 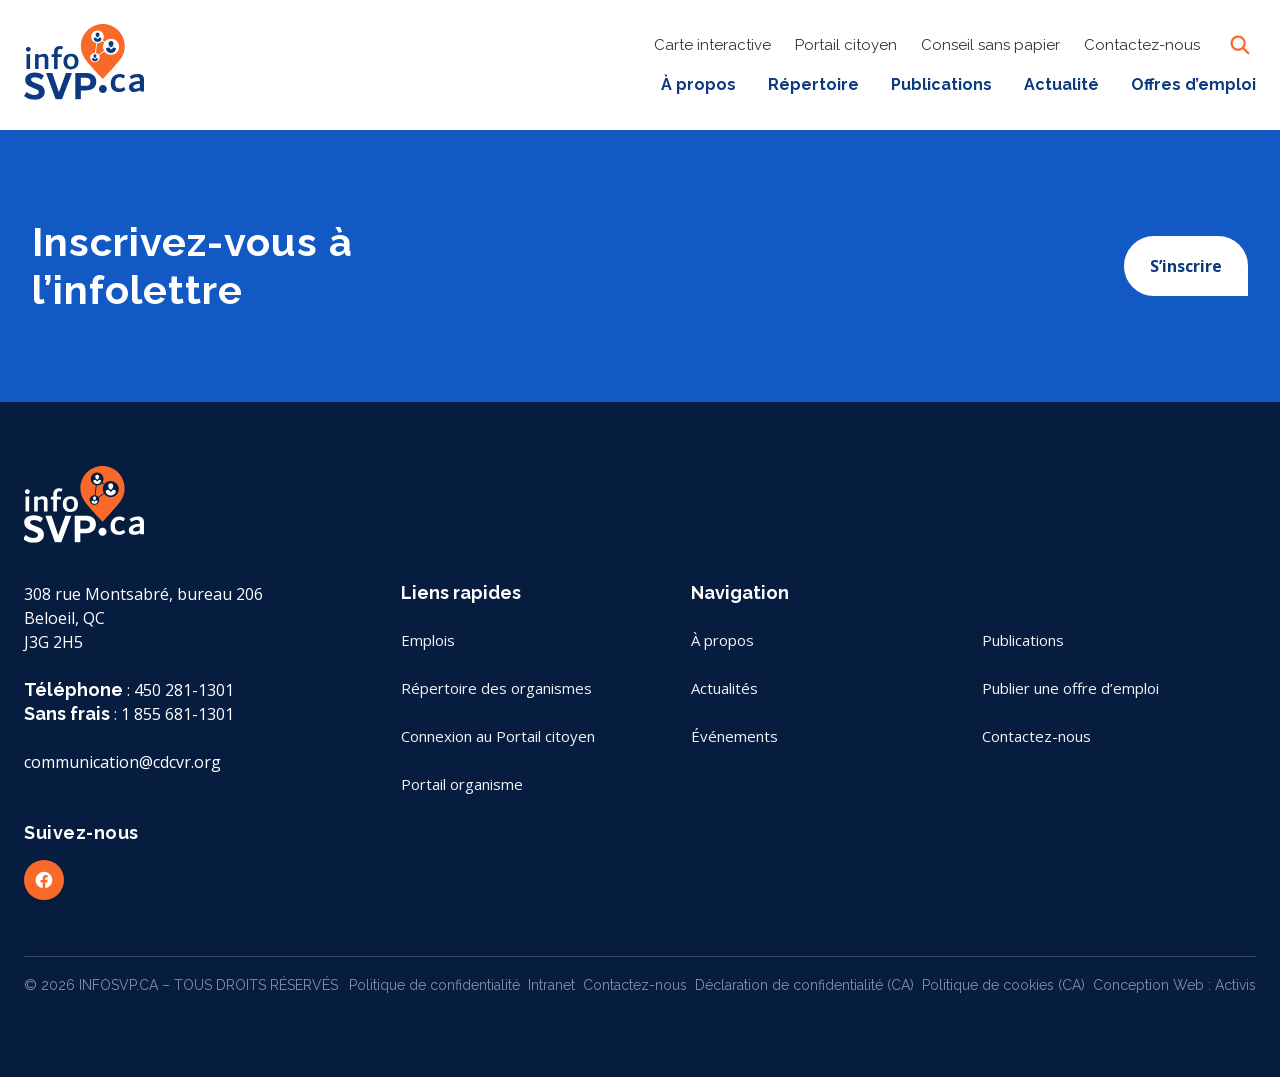 I want to click on 1 855 681-1301, so click(x=177, y=714).